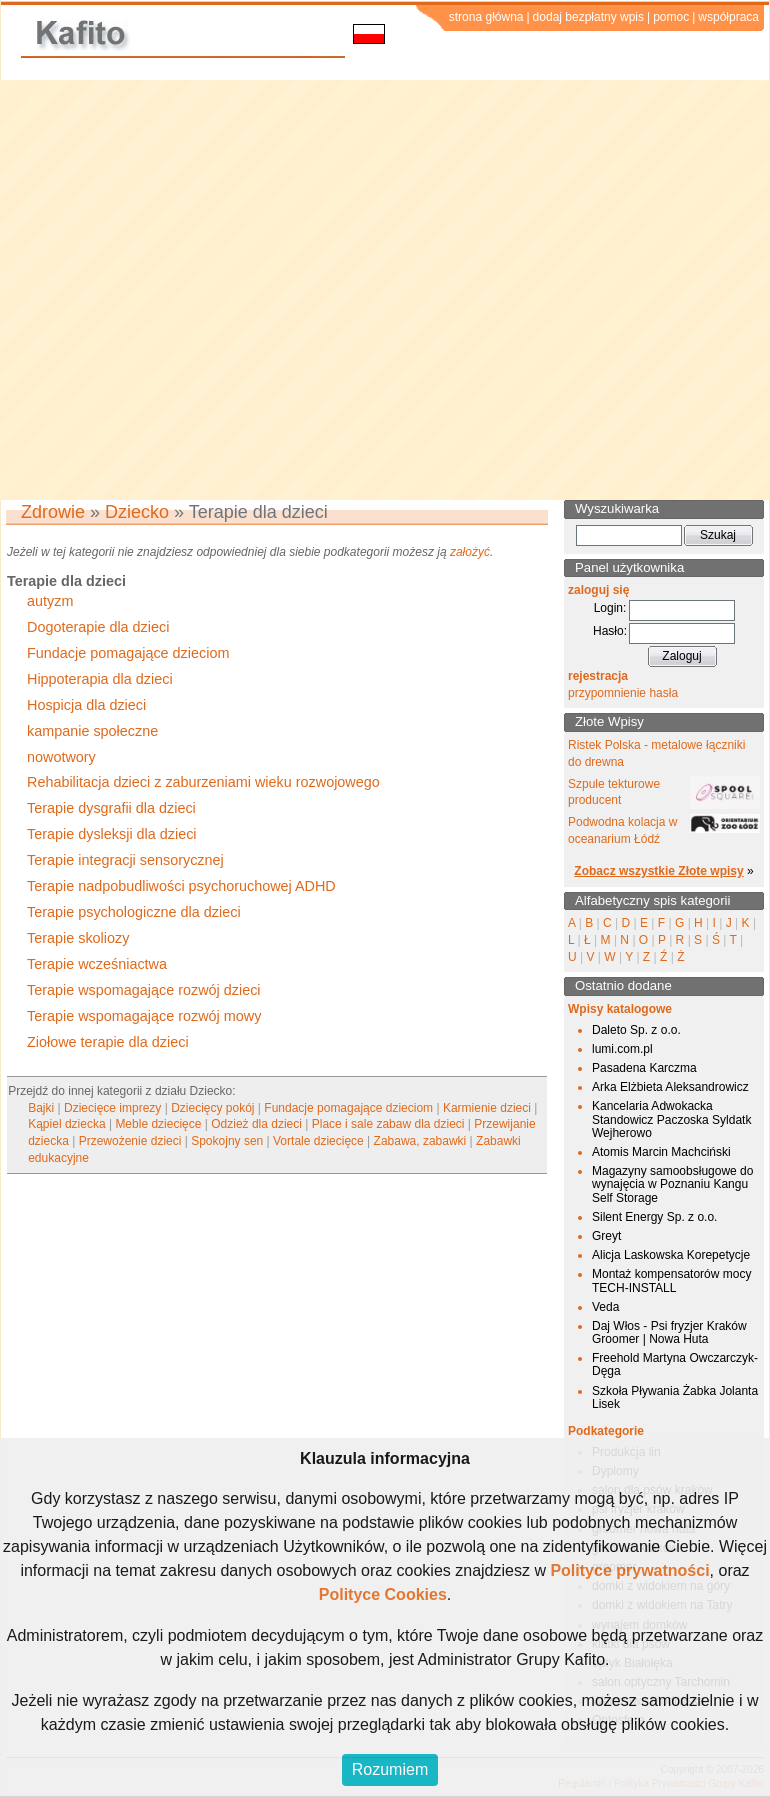 The height and width of the screenshot is (1797, 770). What do you see at coordinates (486, 17) in the screenshot?
I see `strona główna` at bounding box center [486, 17].